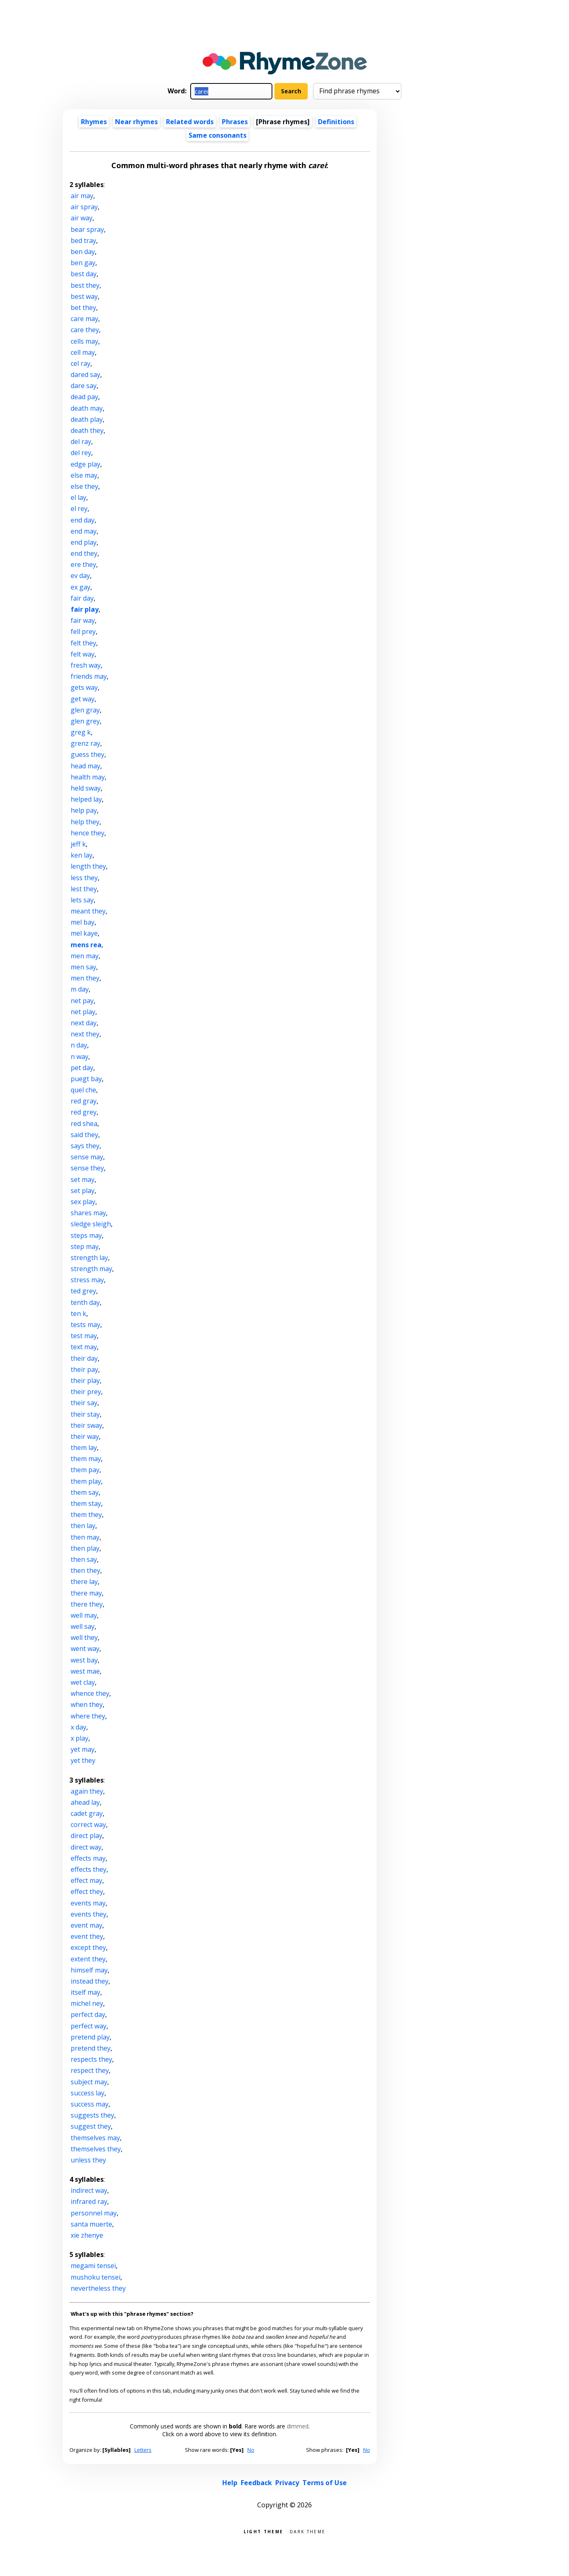 The image size is (569, 2576). I want to click on bet they, so click(83, 307).